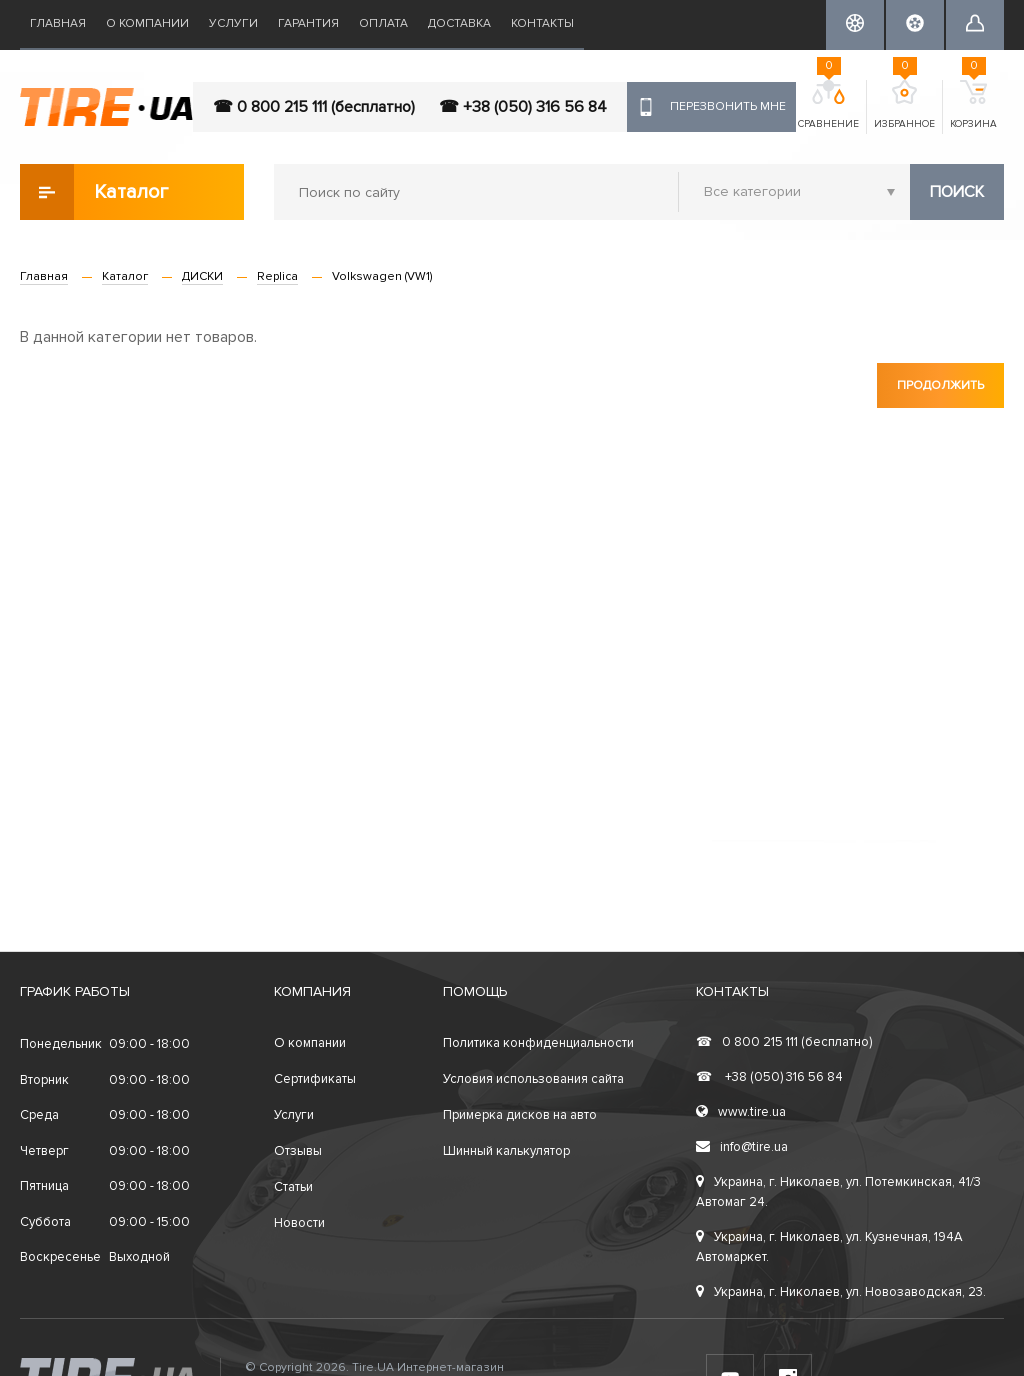  Describe the element at coordinates (904, 105) in the screenshot. I see `Избранное` at that location.